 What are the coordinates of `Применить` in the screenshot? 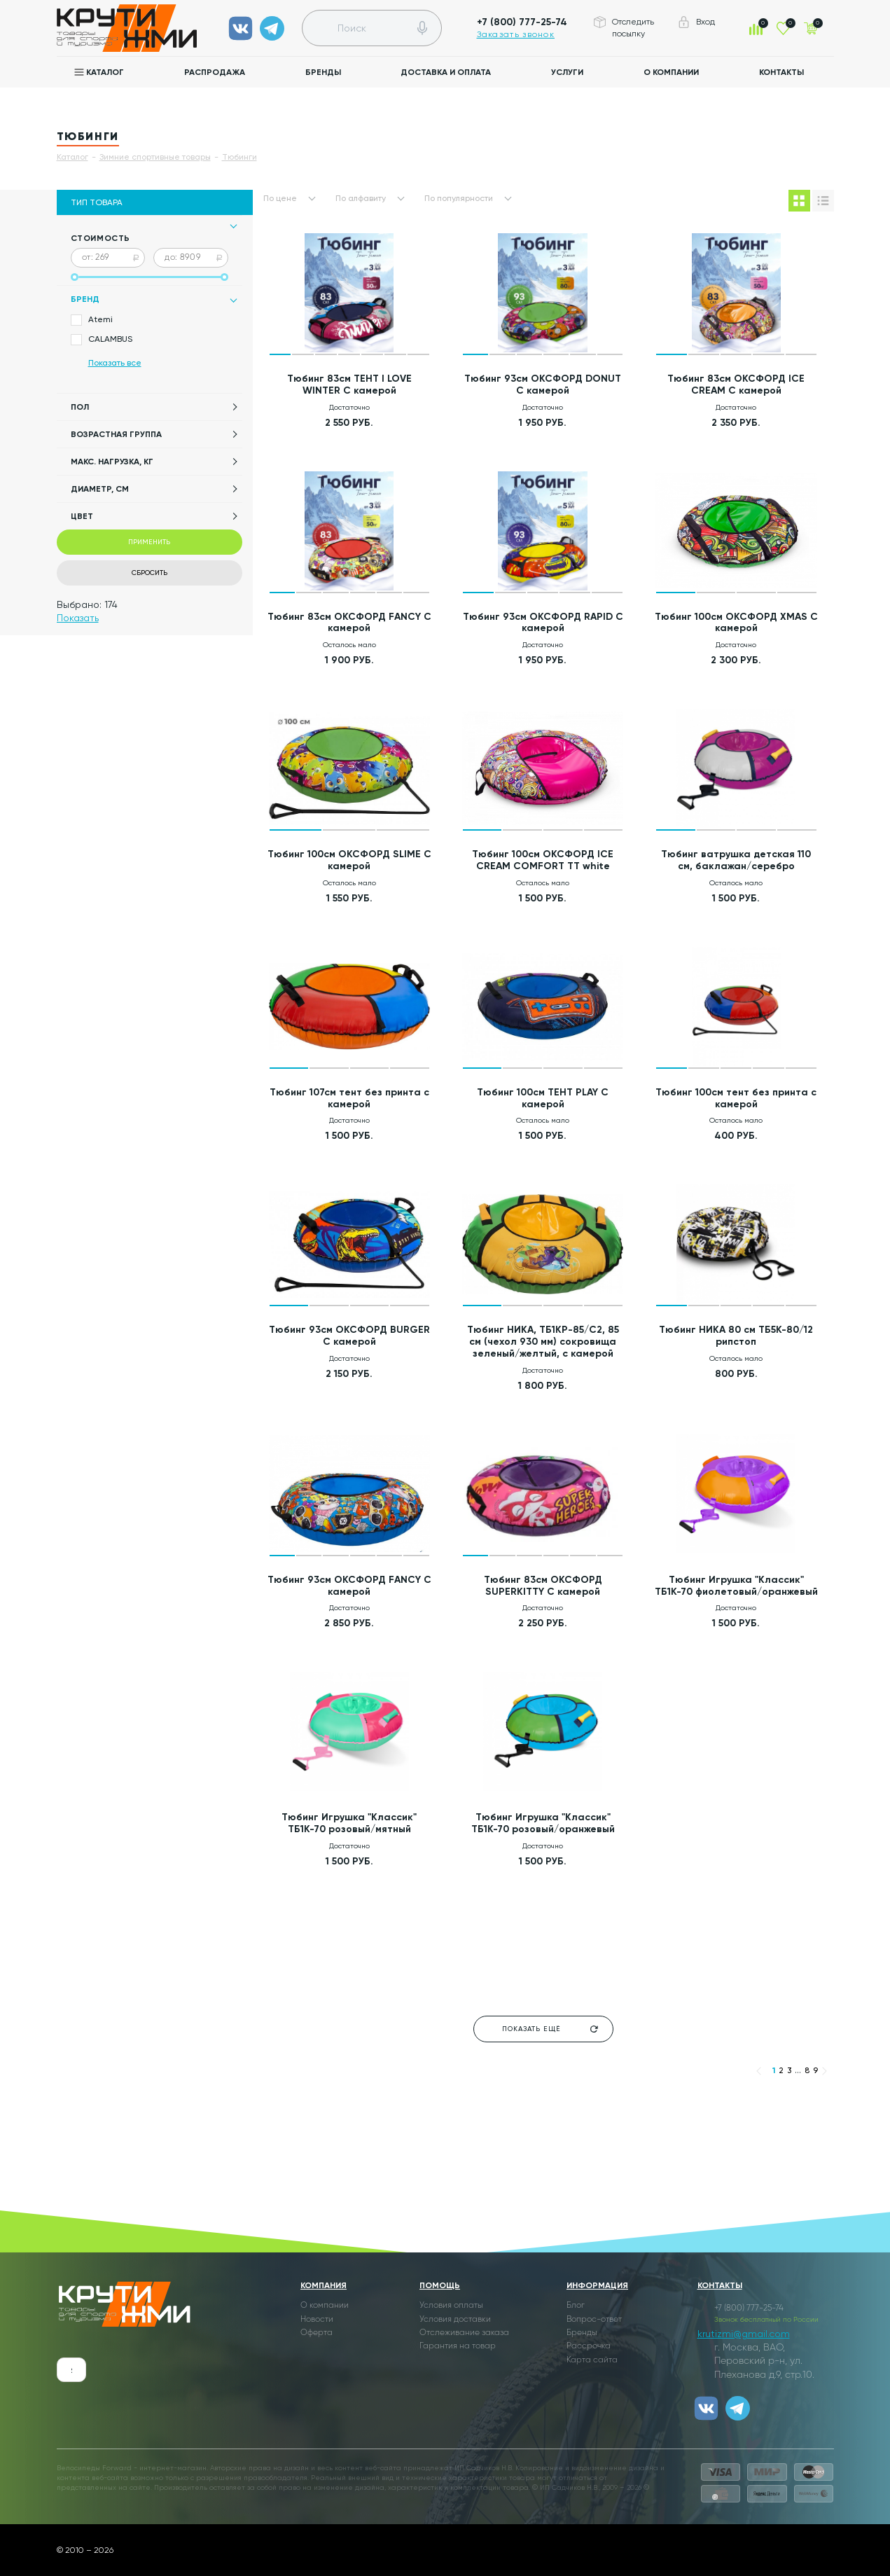 It's located at (149, 542).